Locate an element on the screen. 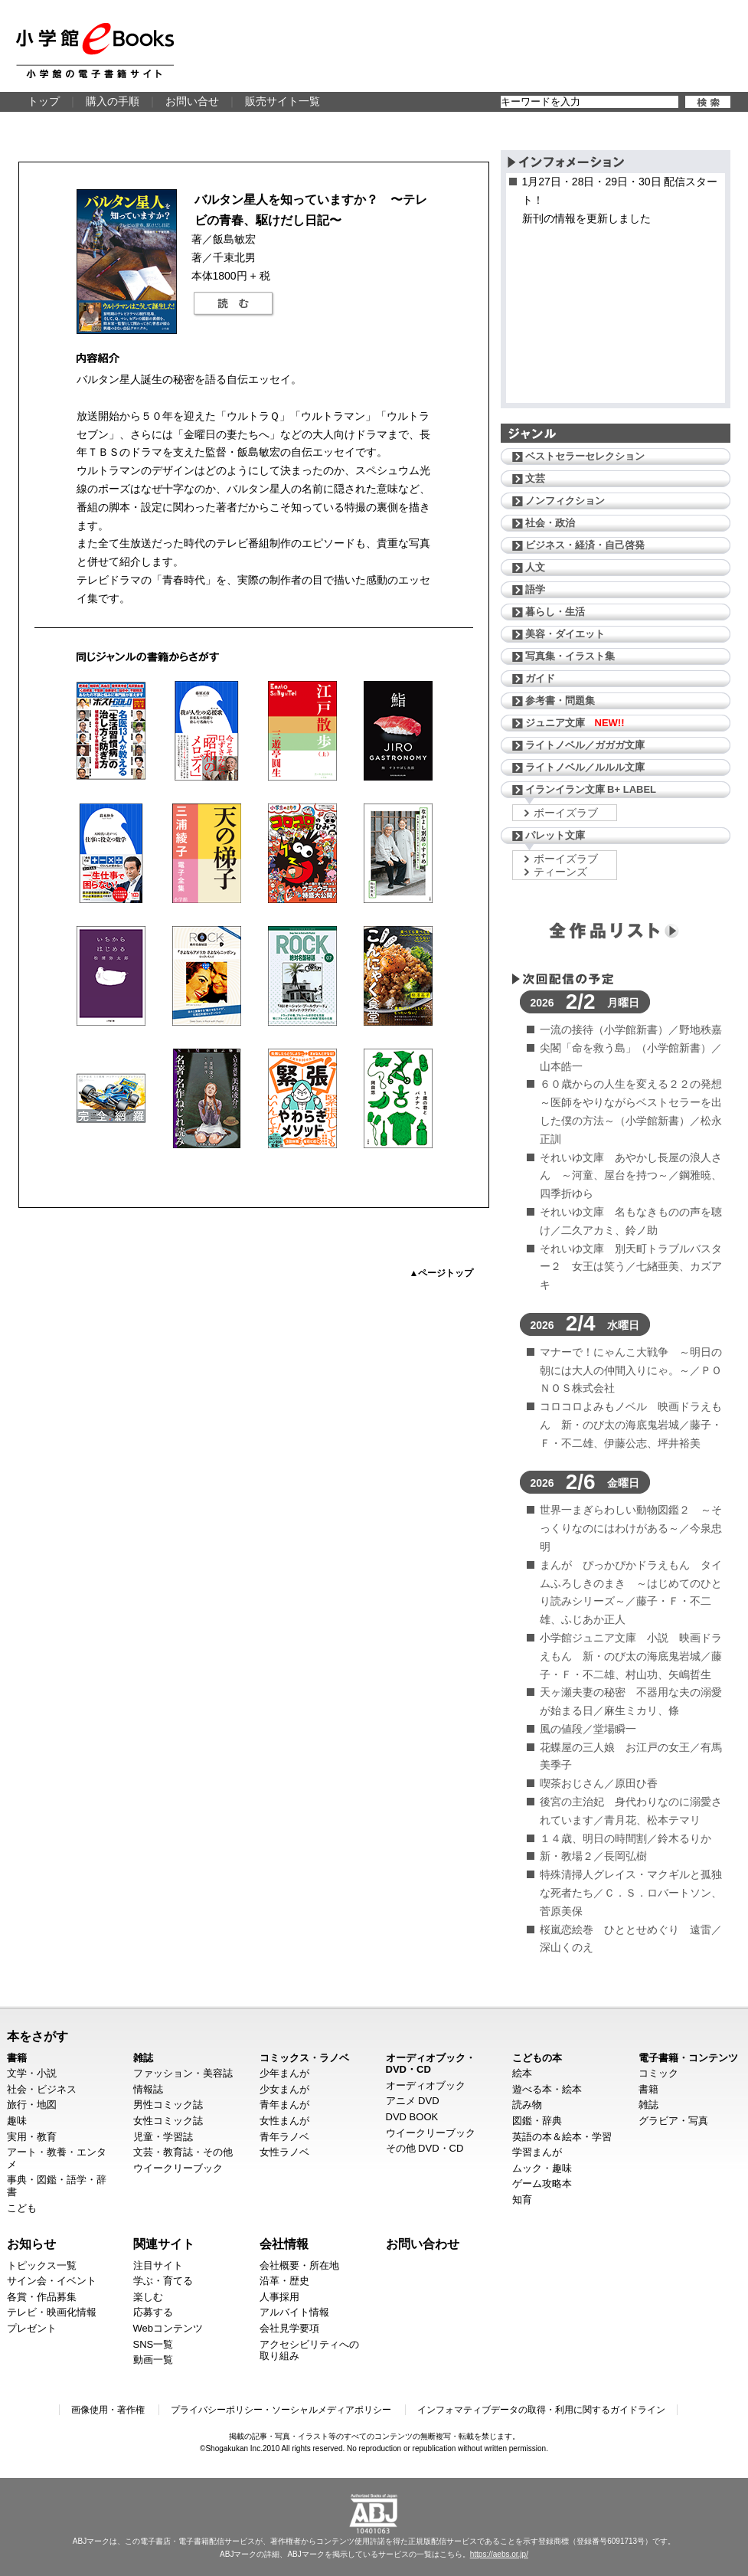  絵本 is located at coordinates (522, 2073).